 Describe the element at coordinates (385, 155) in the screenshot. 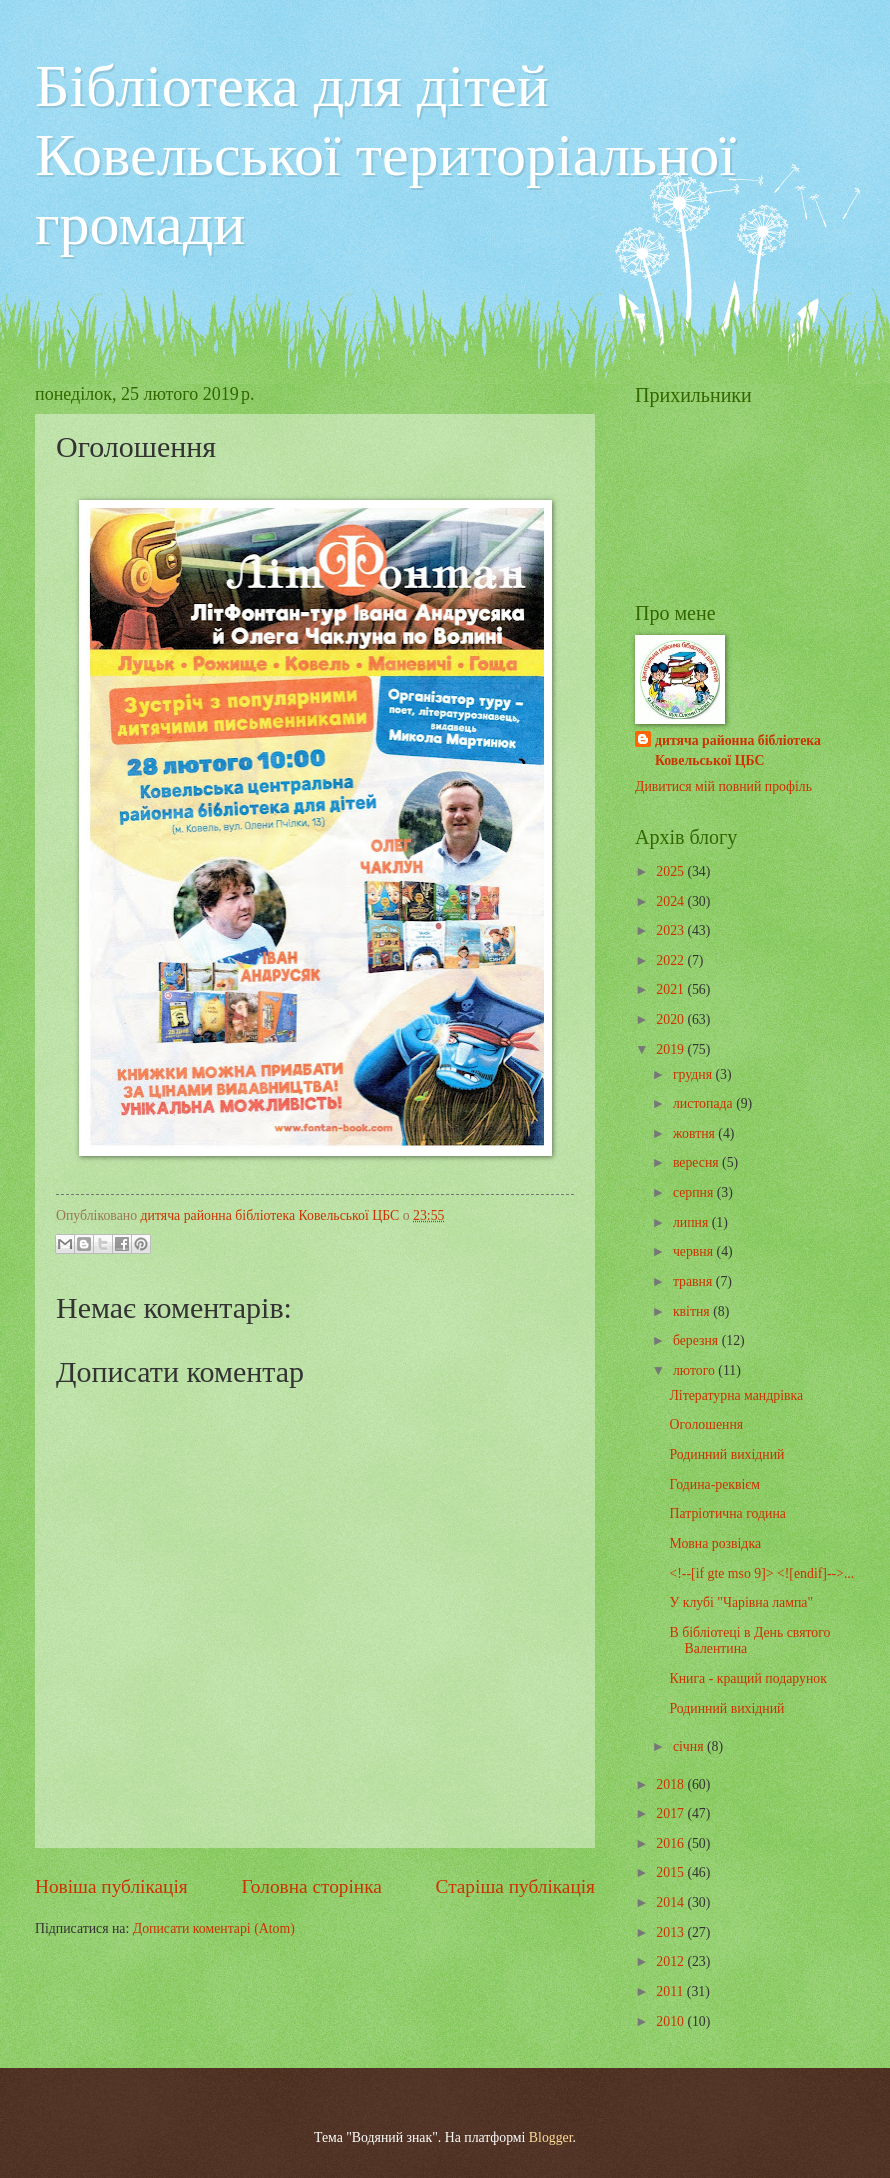

I see `Бібліотека для дітей Ковельської територіальної громади` at that location.